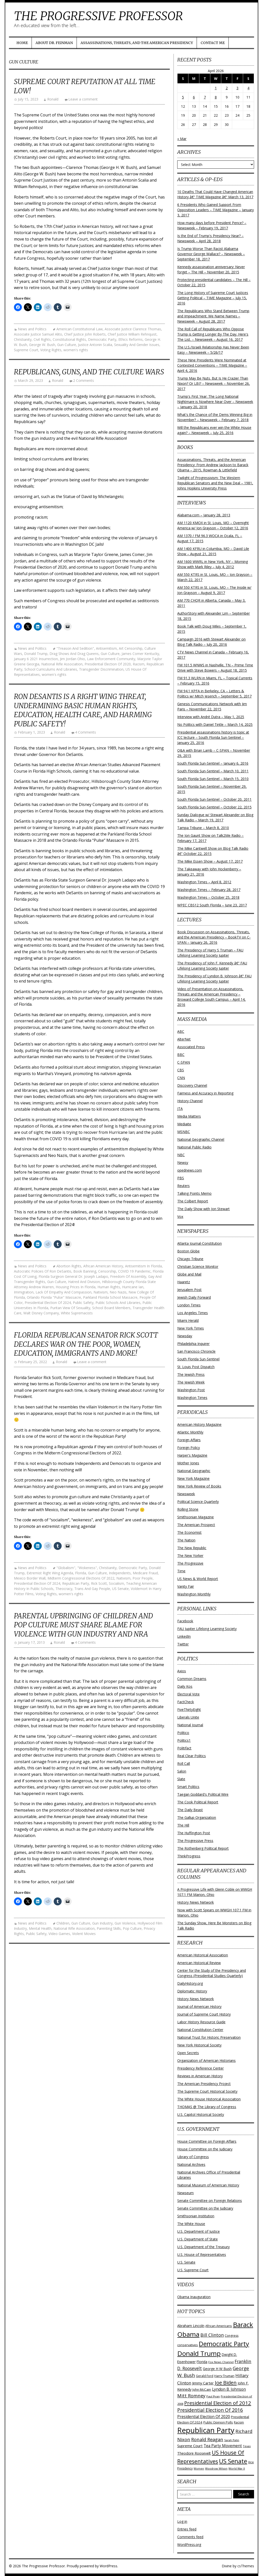 This screenshot has height=2576, width=263. What do you see at coordinates (196, 1524) in the screenshot?
I see `The American Prospect` at bounding box center [196, 1524].